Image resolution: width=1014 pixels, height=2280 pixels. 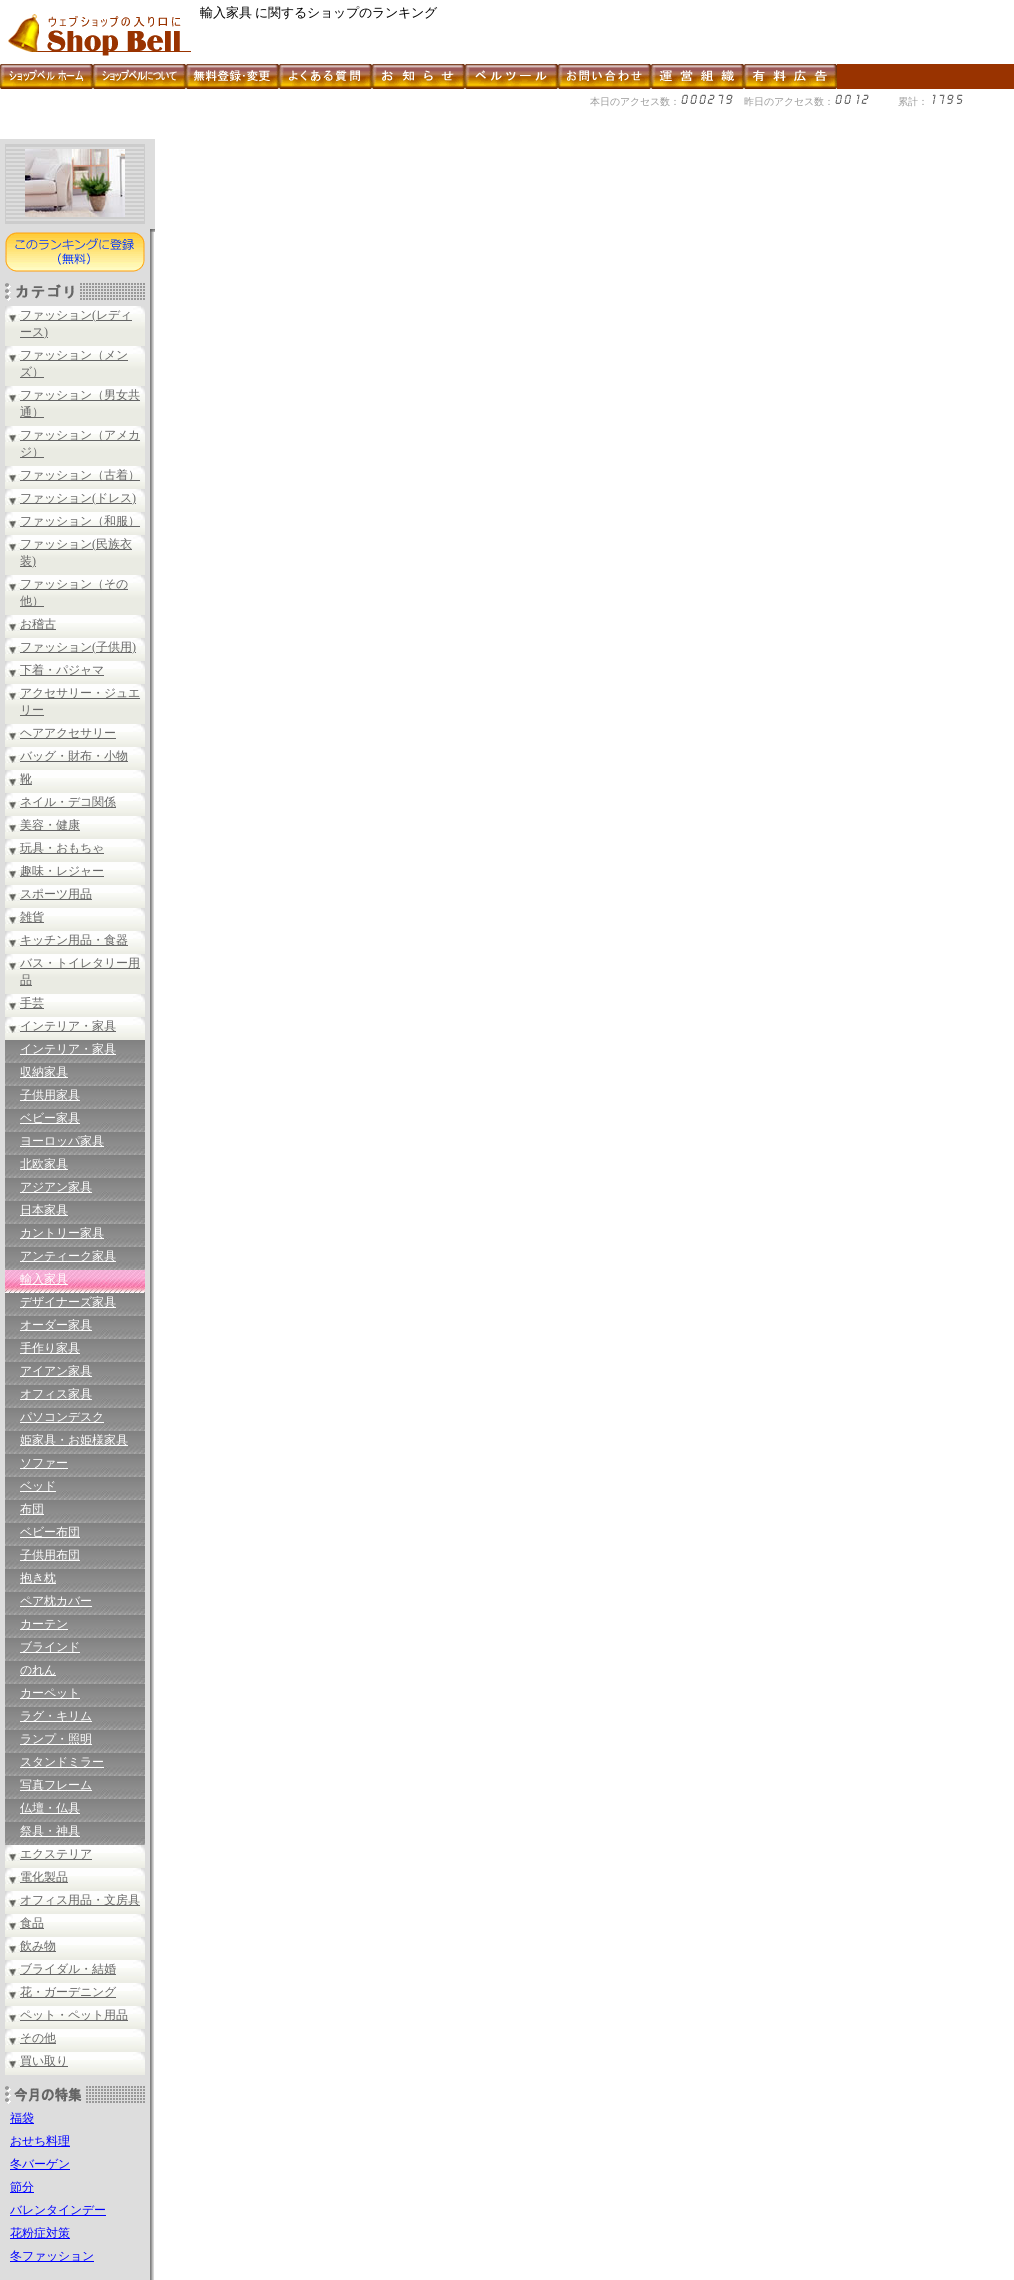 What do you see at coordinates (56, 1854) in the screenshot?
I see `エクステリア` at bounding box center [56, 1854].